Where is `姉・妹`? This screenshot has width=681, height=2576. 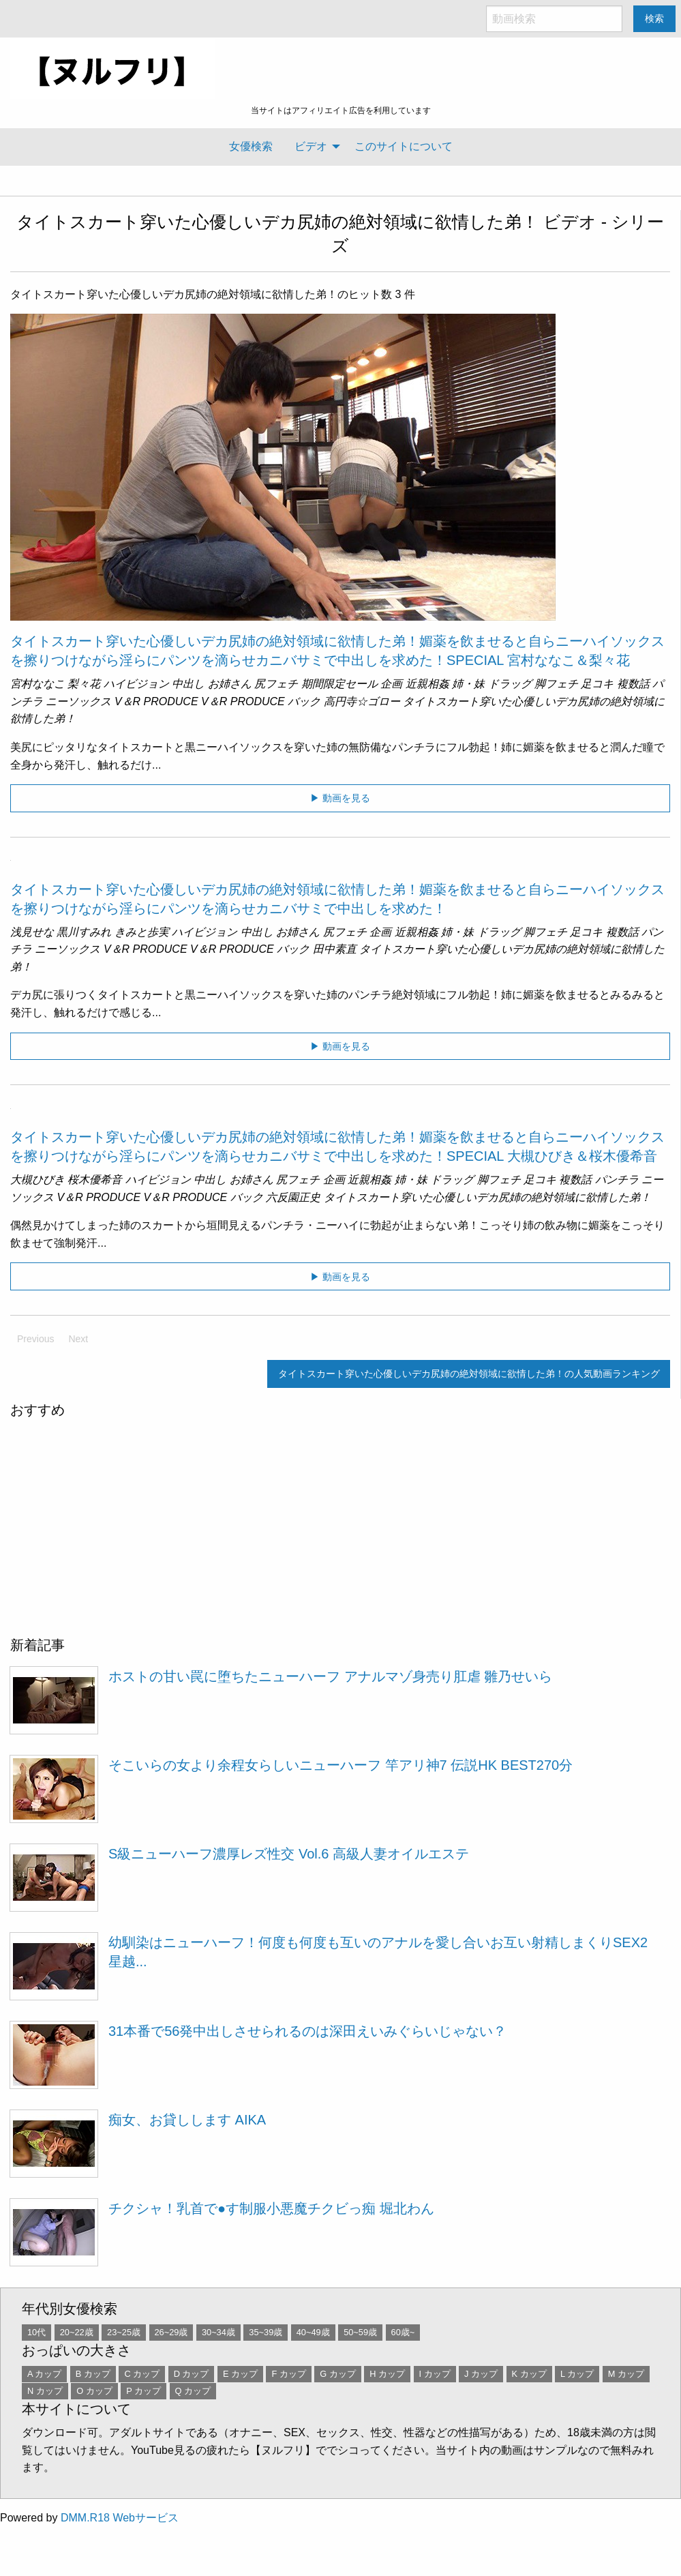
姉・妹 is located at coordinates (468, 684).